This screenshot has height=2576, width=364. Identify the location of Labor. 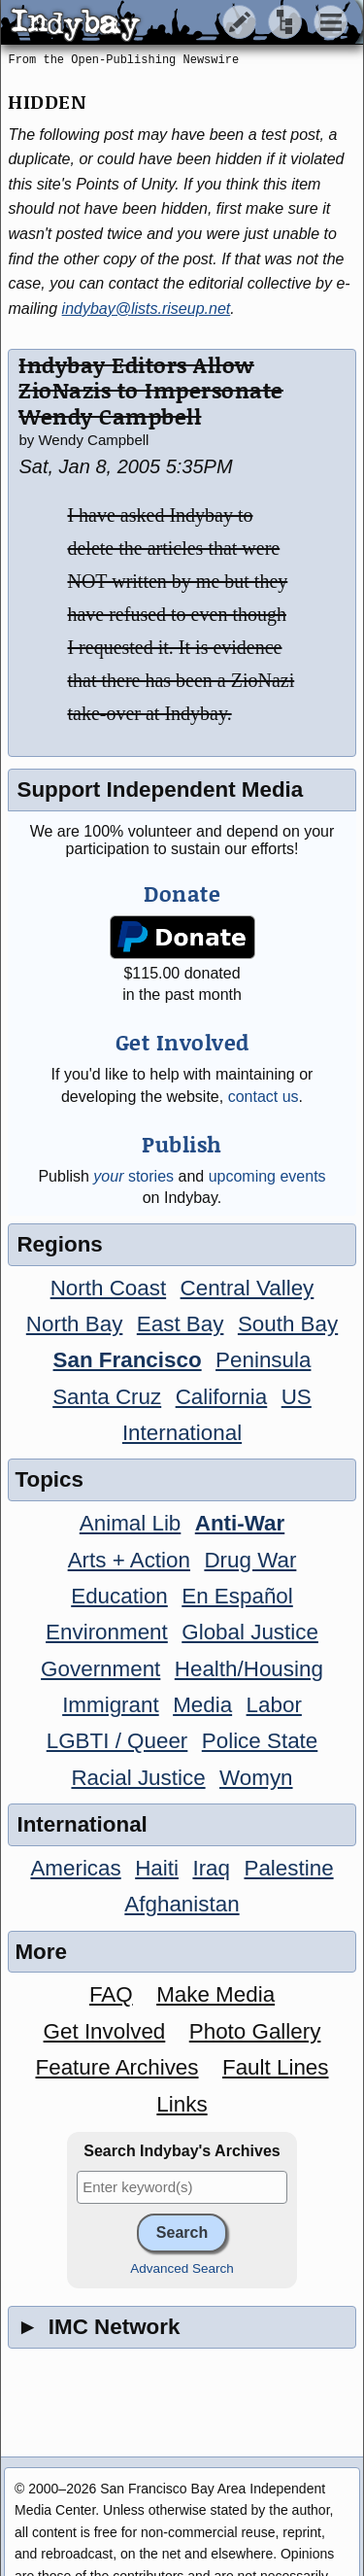
(274, 1705).